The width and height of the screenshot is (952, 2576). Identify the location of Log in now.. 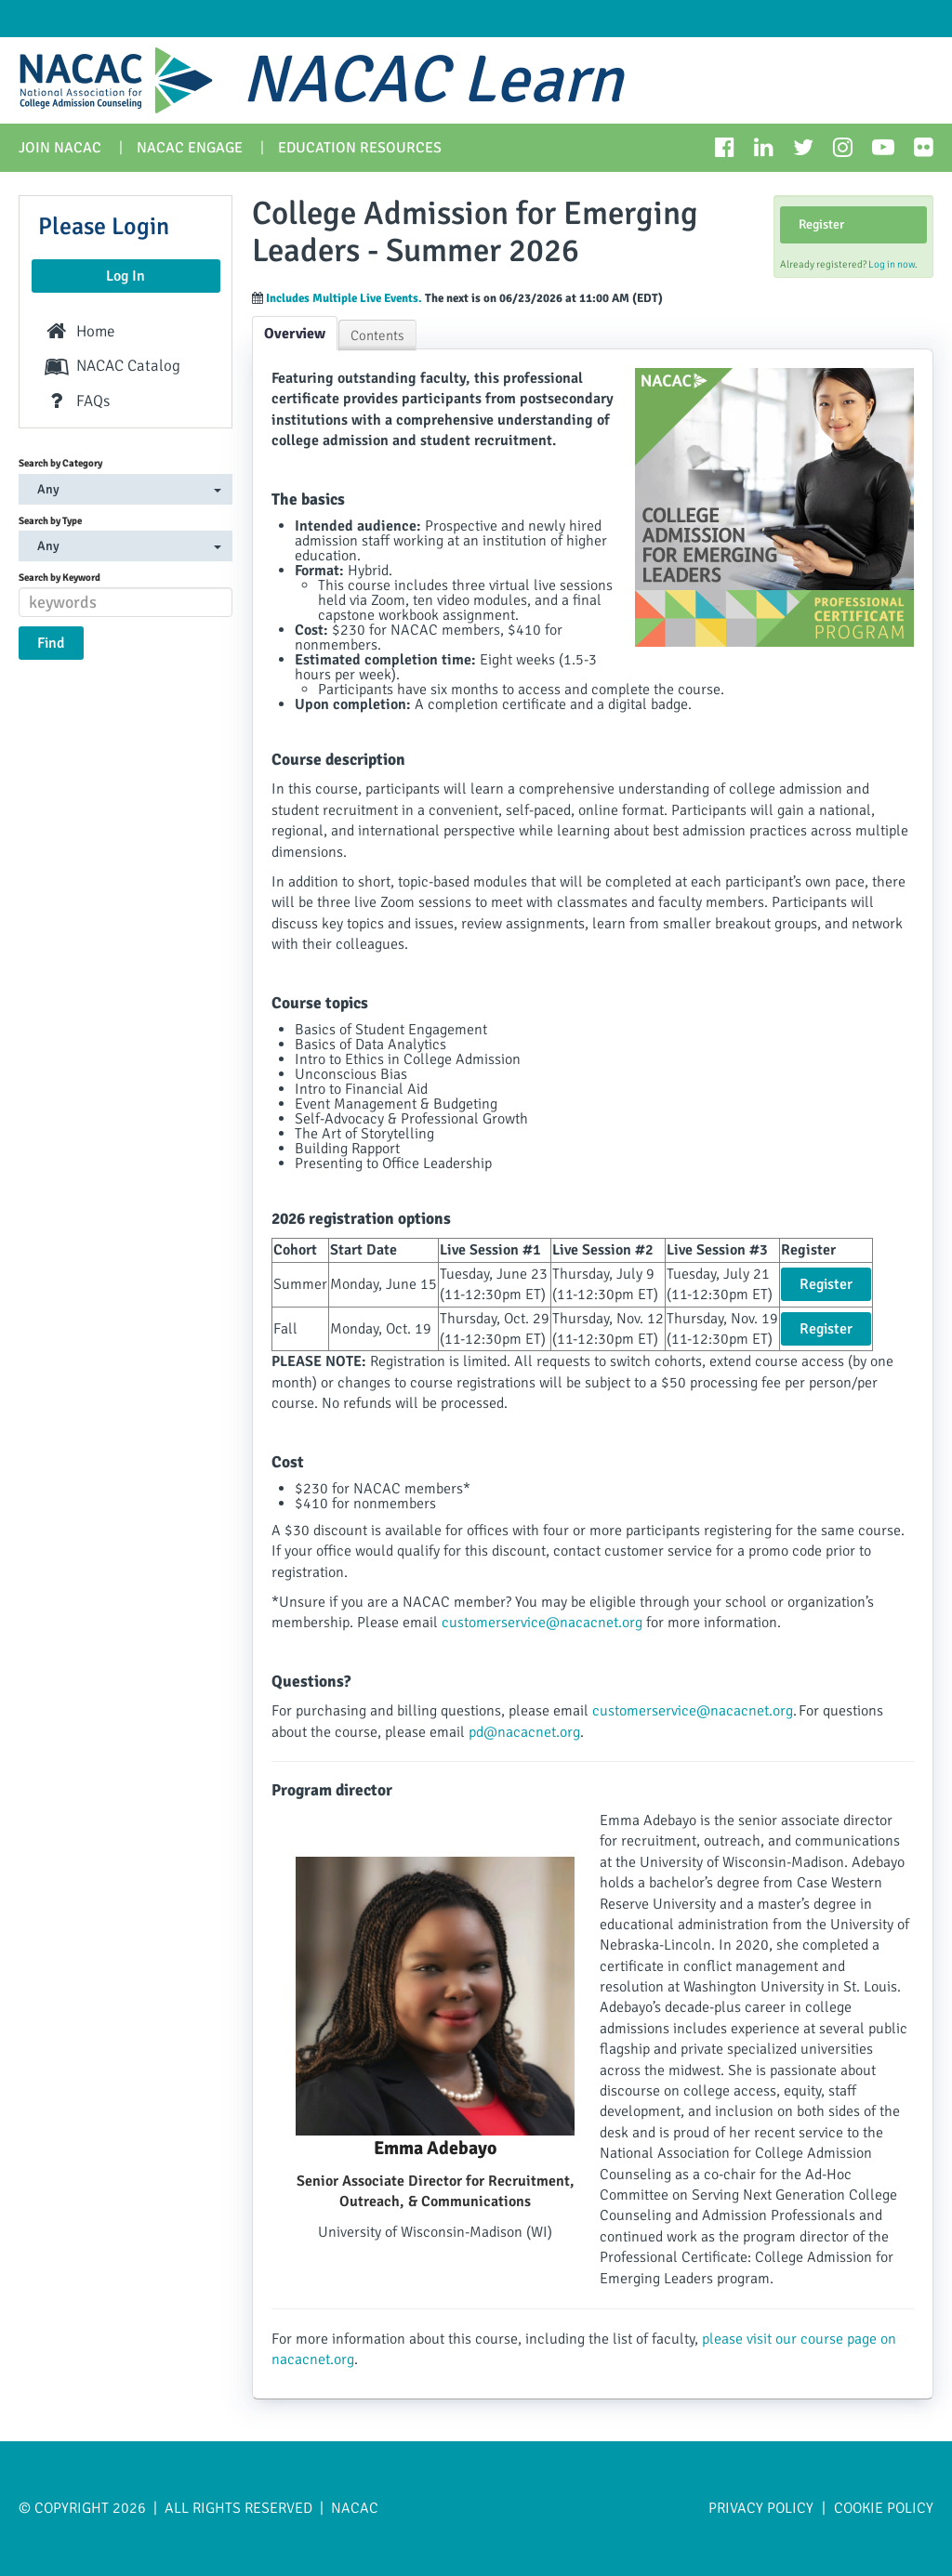
(893, 264).